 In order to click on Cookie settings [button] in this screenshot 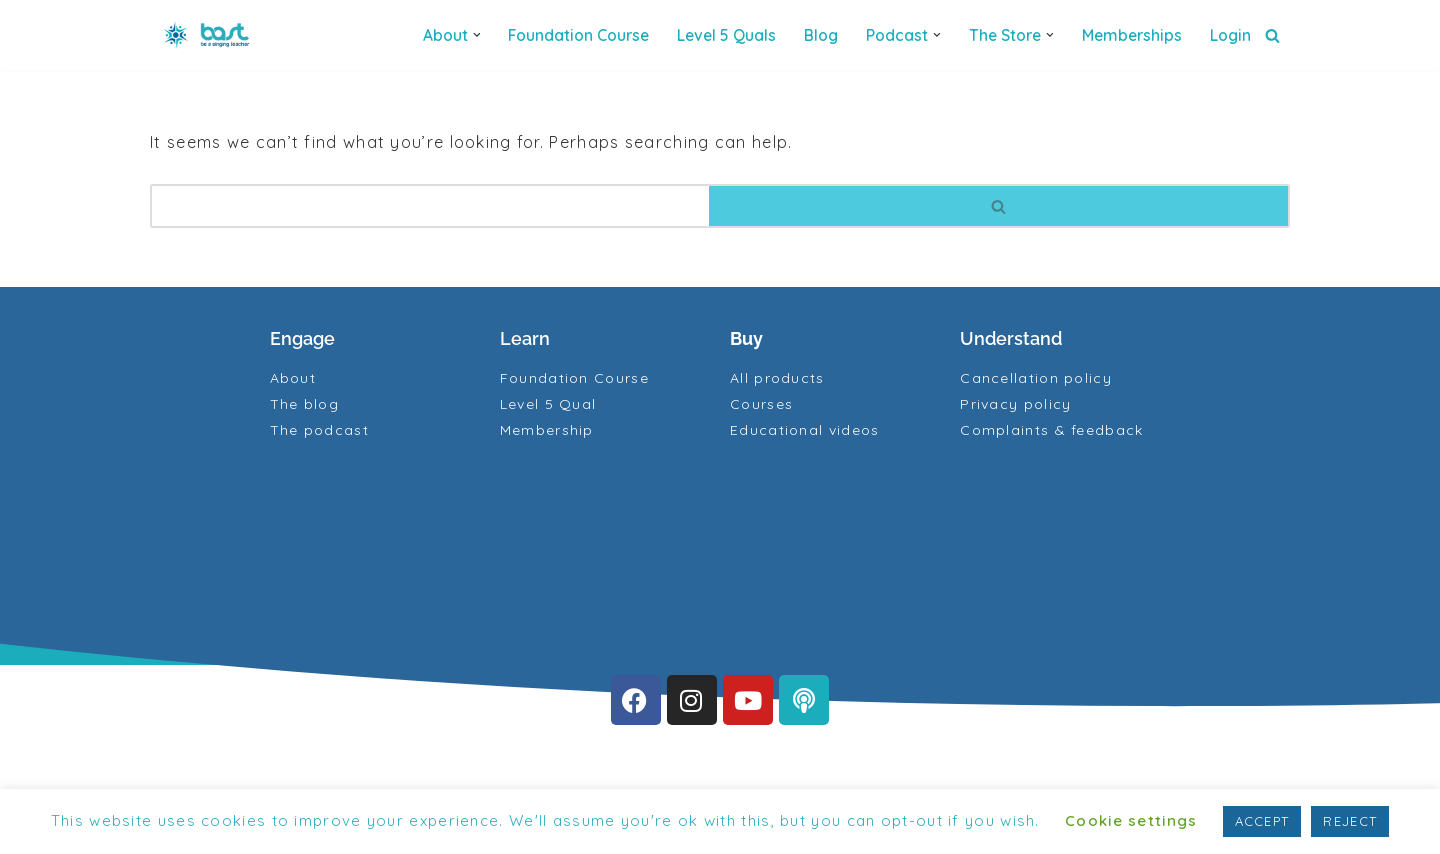, I will do `click(1131, 820)`.